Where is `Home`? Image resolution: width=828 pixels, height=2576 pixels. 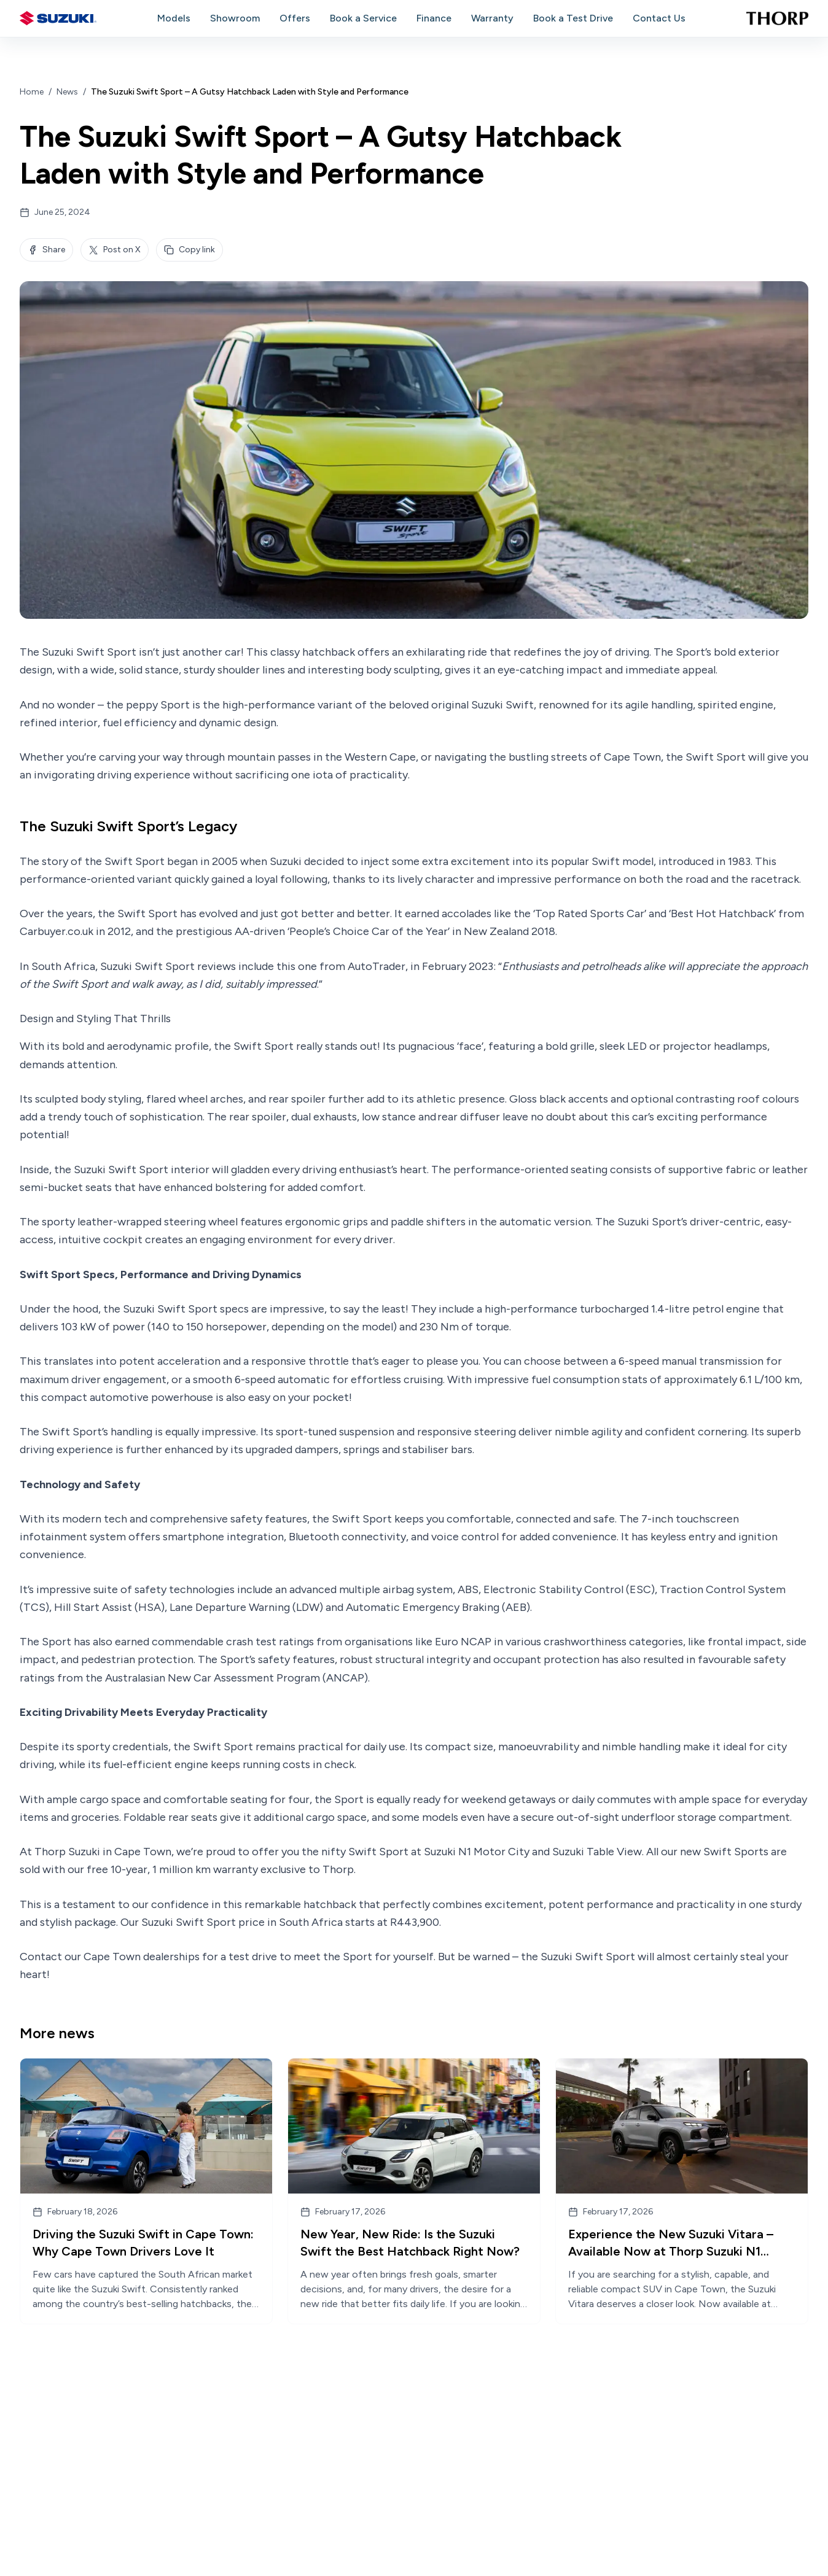
Home is located at coordinates (32, 92).